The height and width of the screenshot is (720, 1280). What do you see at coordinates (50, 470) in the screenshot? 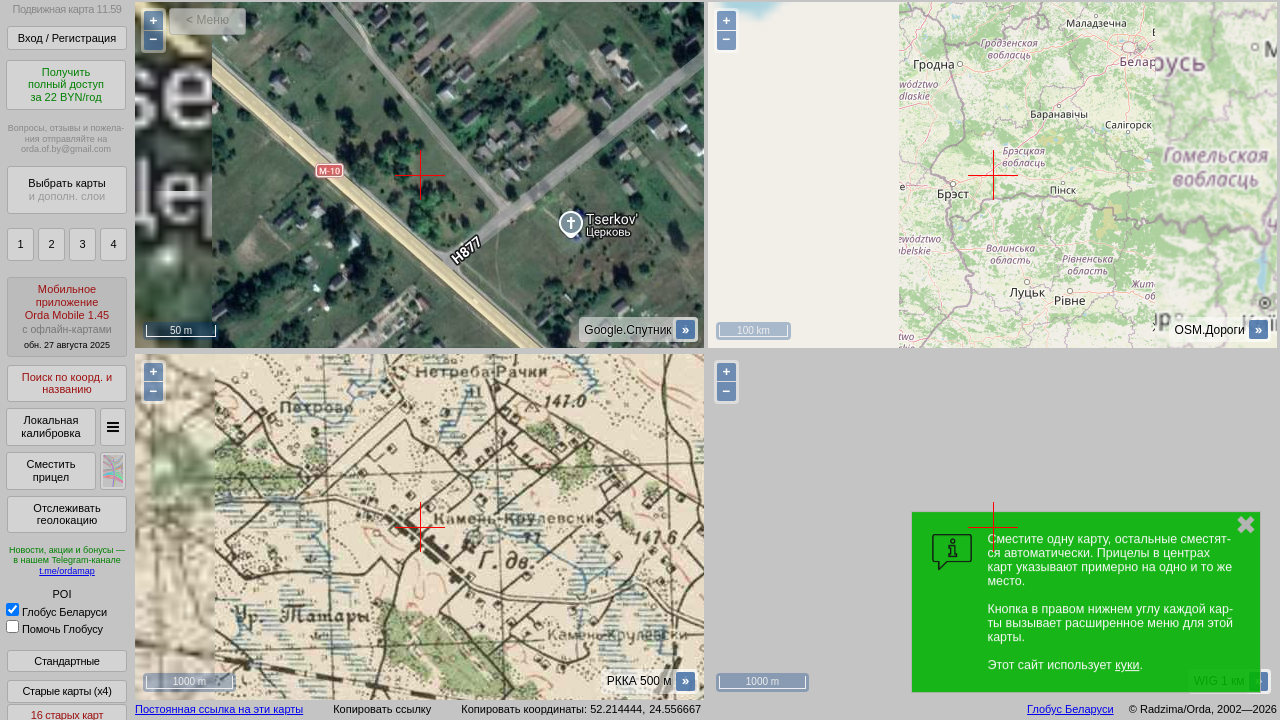
I see `Сместить прицел` at bounding box center [50, 470].